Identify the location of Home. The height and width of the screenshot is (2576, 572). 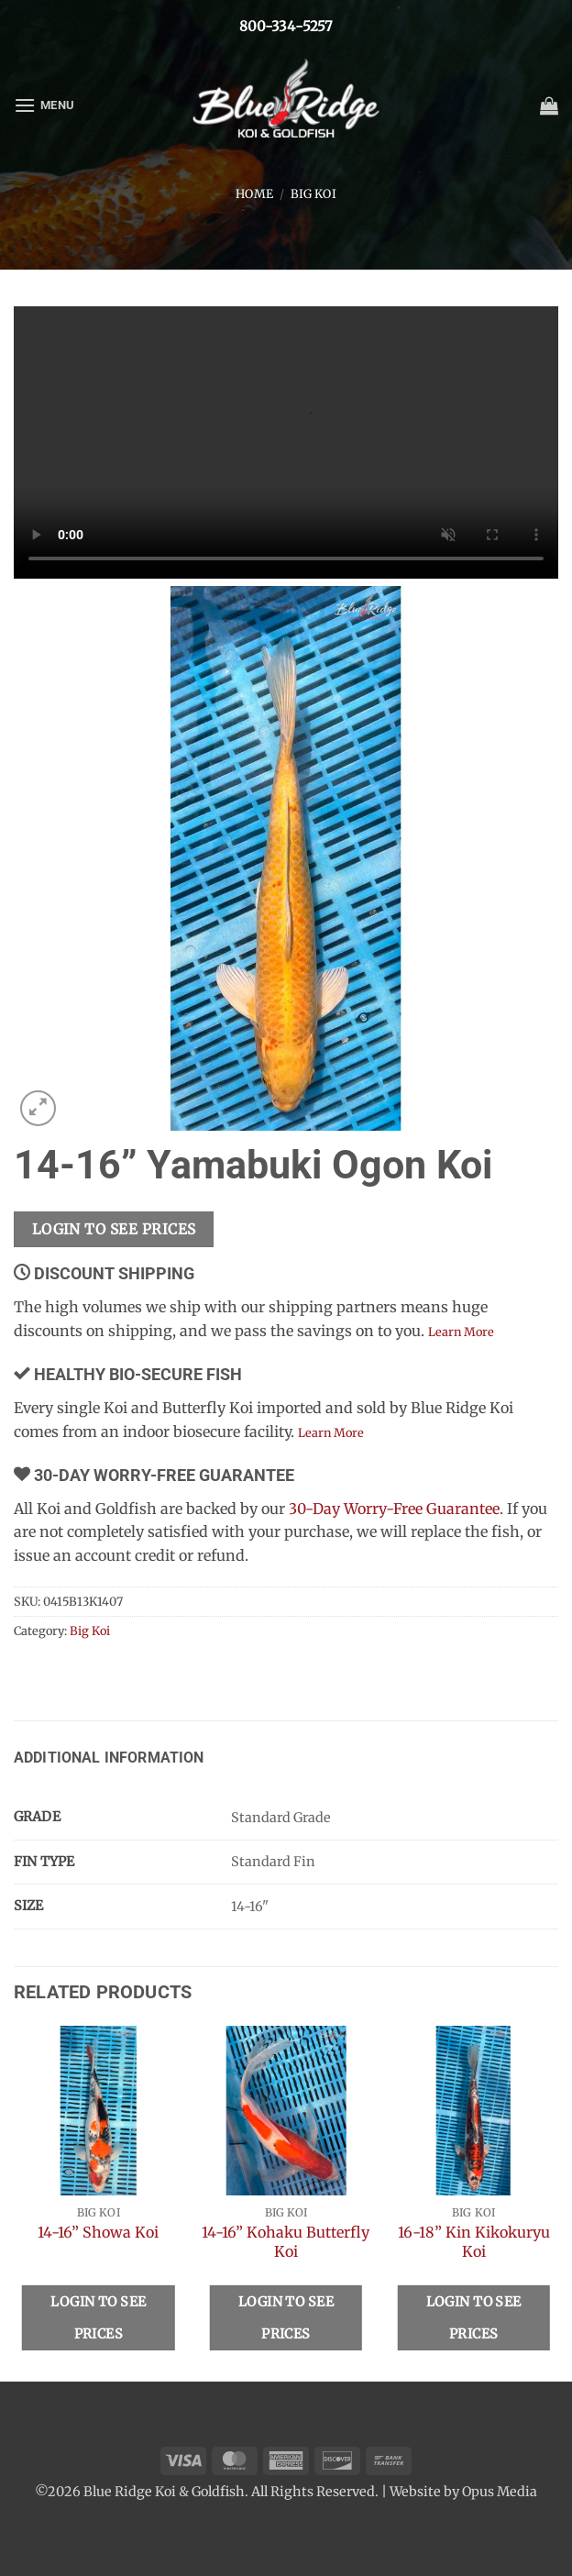
(254, 193).